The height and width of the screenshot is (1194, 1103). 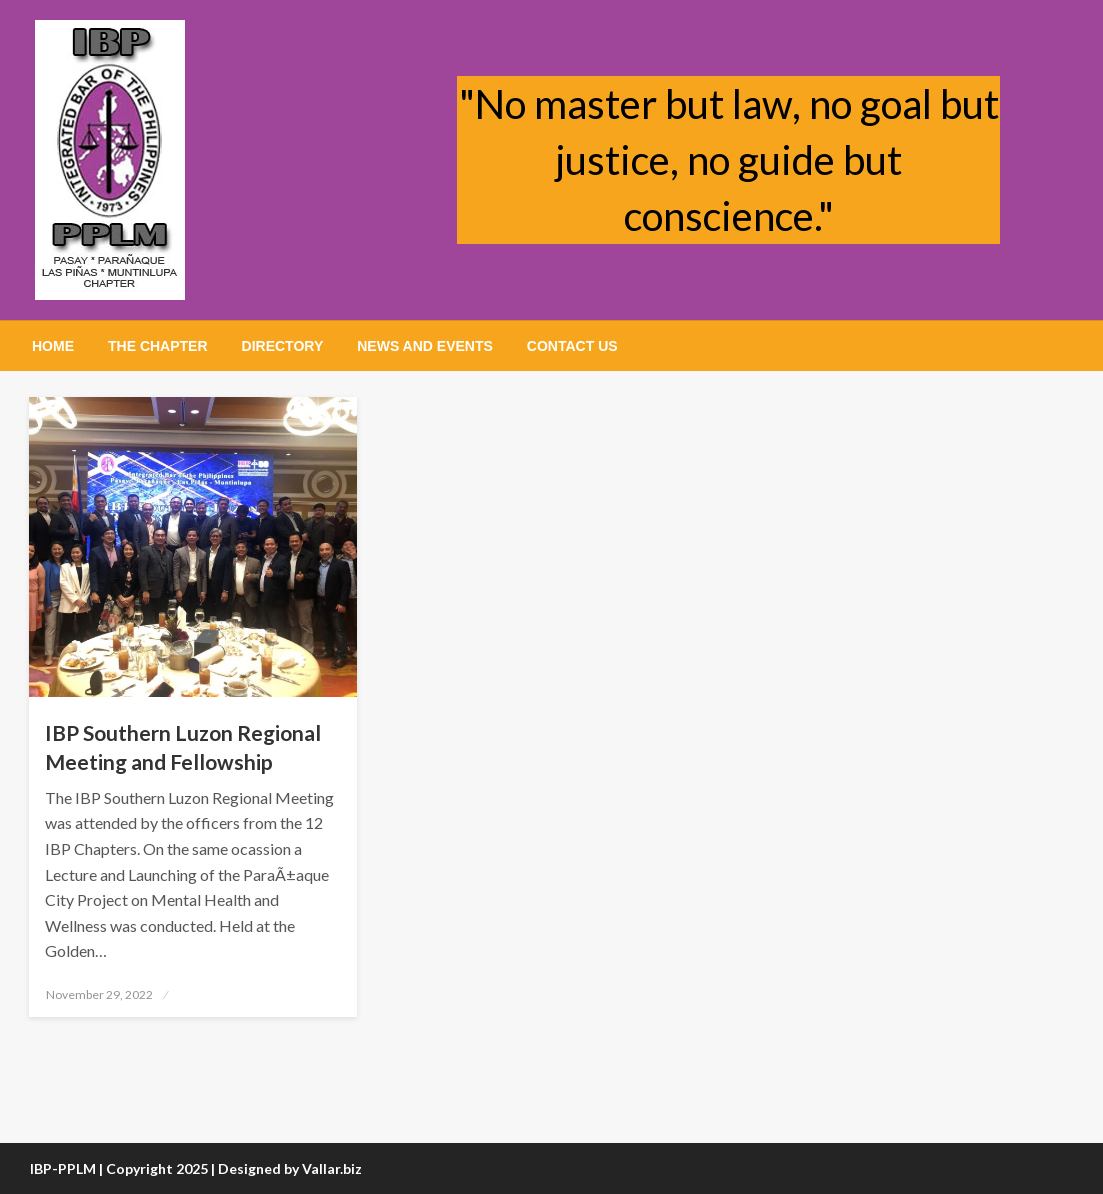 I want to click on Vallar.biz, so click(x=332, y=1168).